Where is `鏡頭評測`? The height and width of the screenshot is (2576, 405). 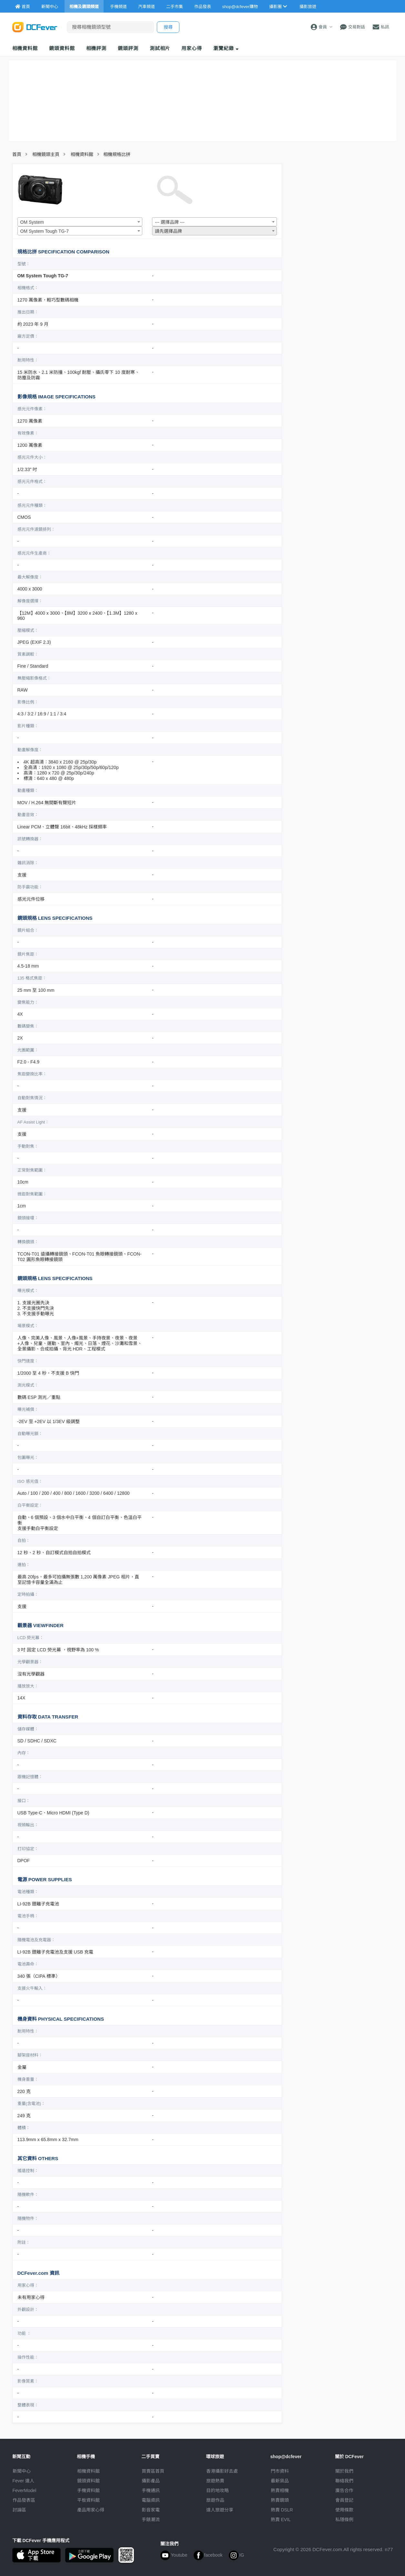 鏡頭評測 is located at coordinates (128, 48).